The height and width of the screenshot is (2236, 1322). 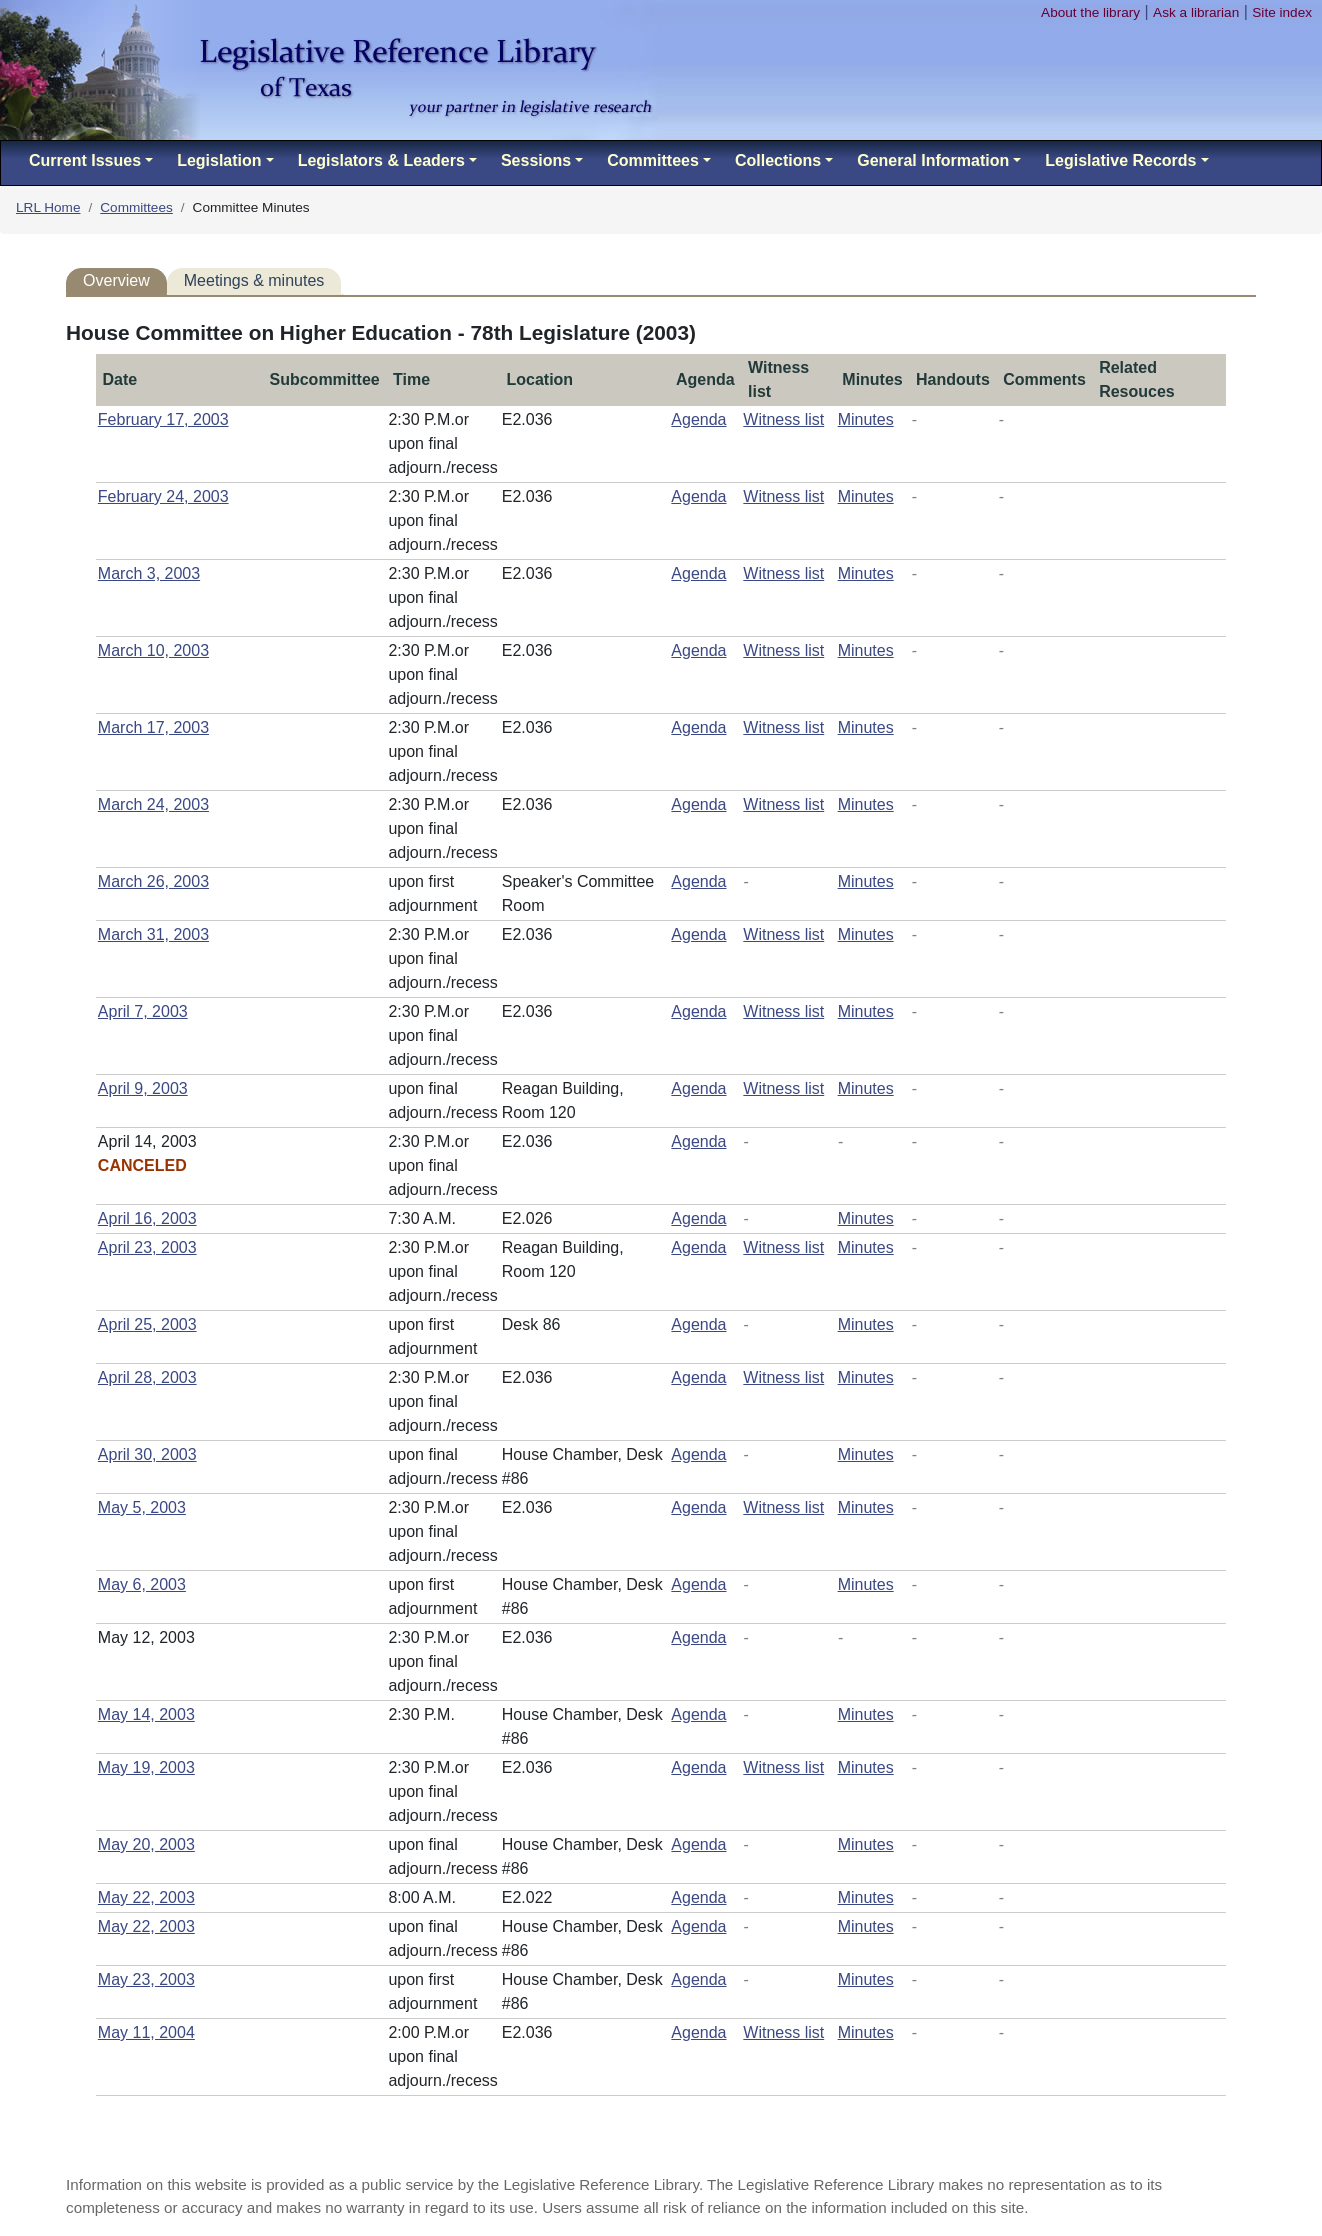 What do you see at coordinates (146, 2032) in the screenshot?
I see `May 11, 2004` at bounding box center [146, 2032].